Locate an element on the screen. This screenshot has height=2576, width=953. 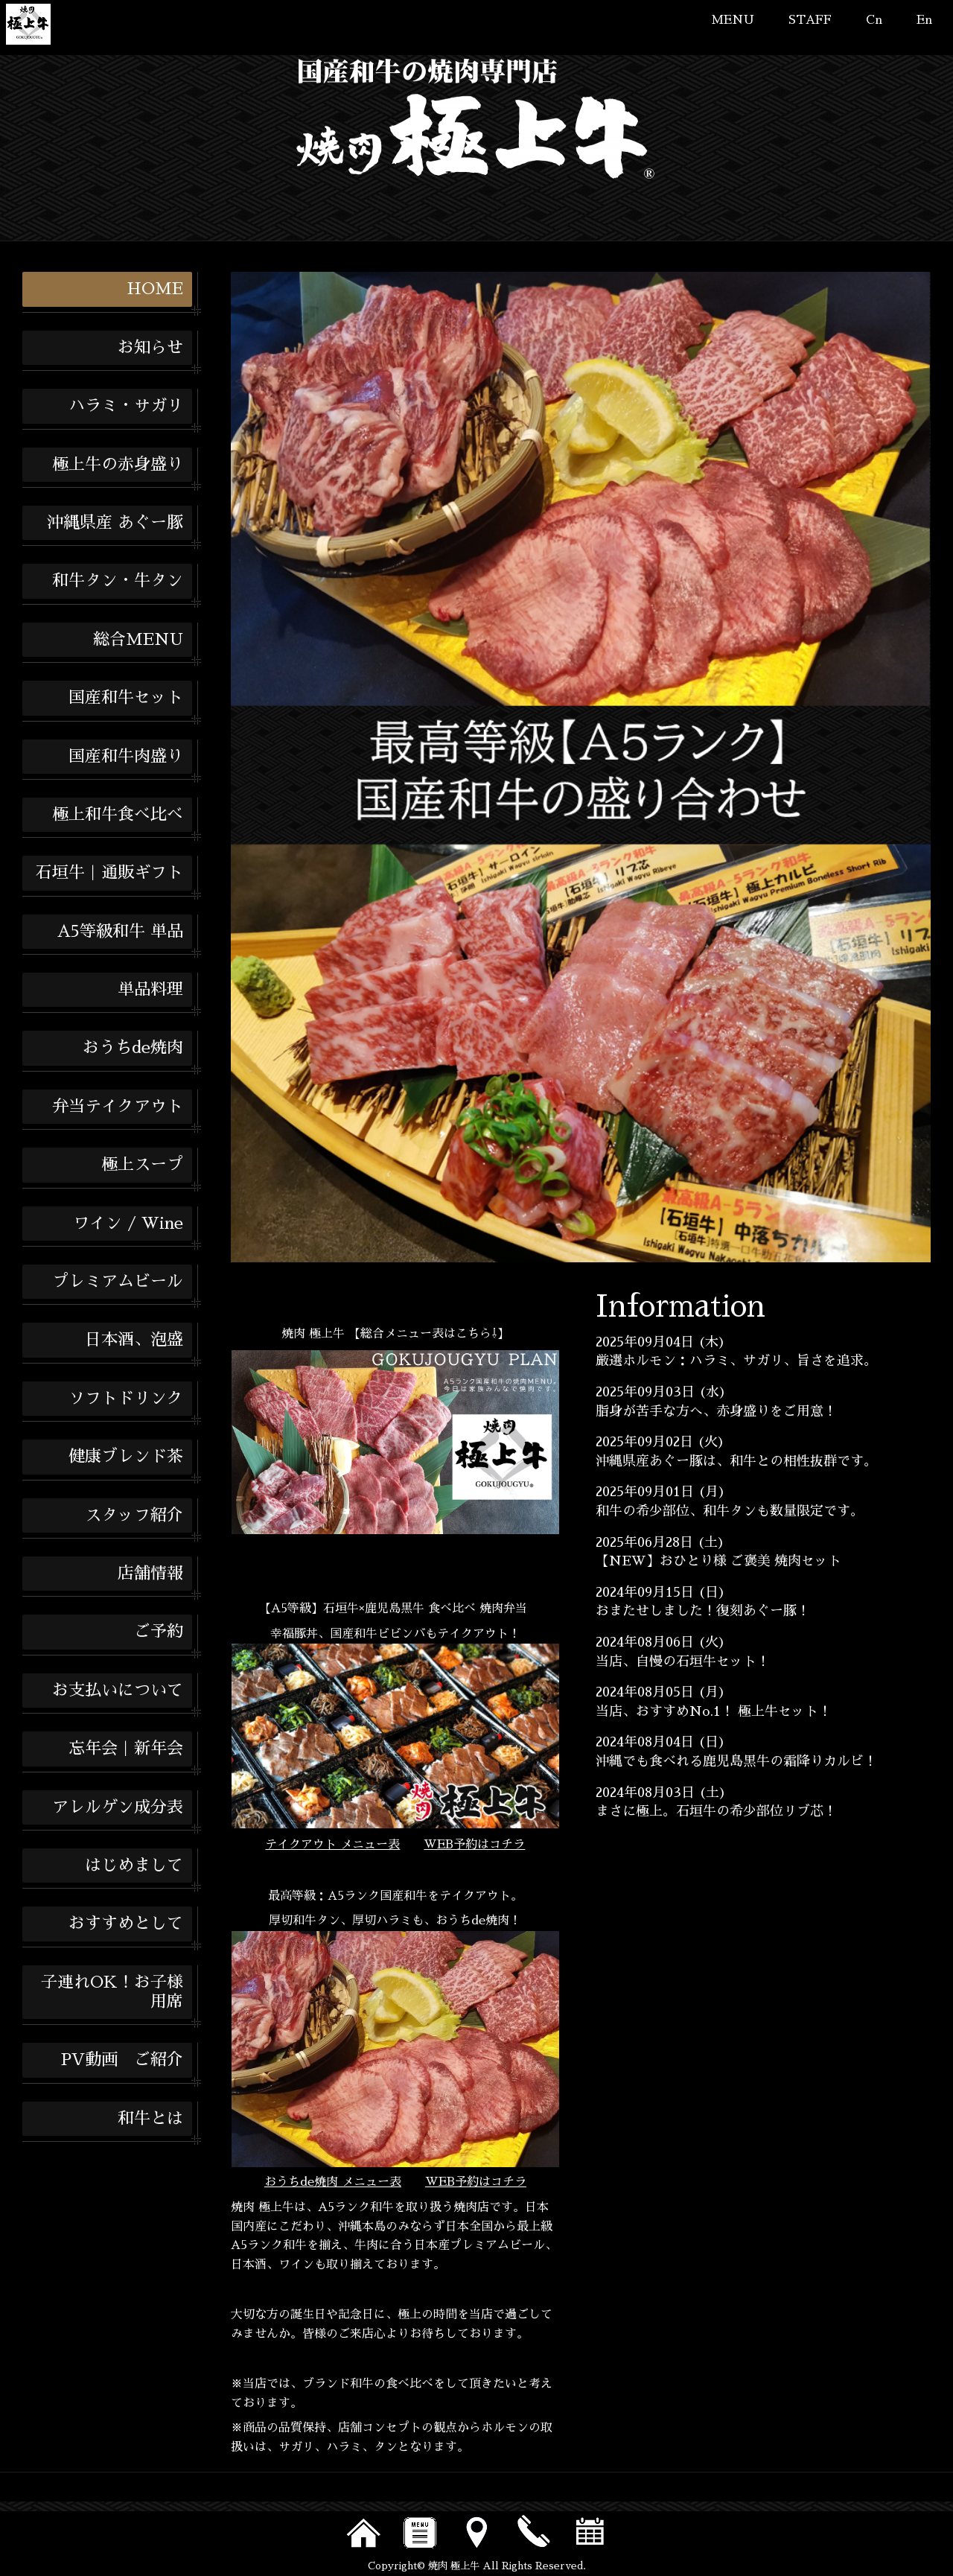
石垣牛｜通販ギフト is located at coordinates (109, 873).